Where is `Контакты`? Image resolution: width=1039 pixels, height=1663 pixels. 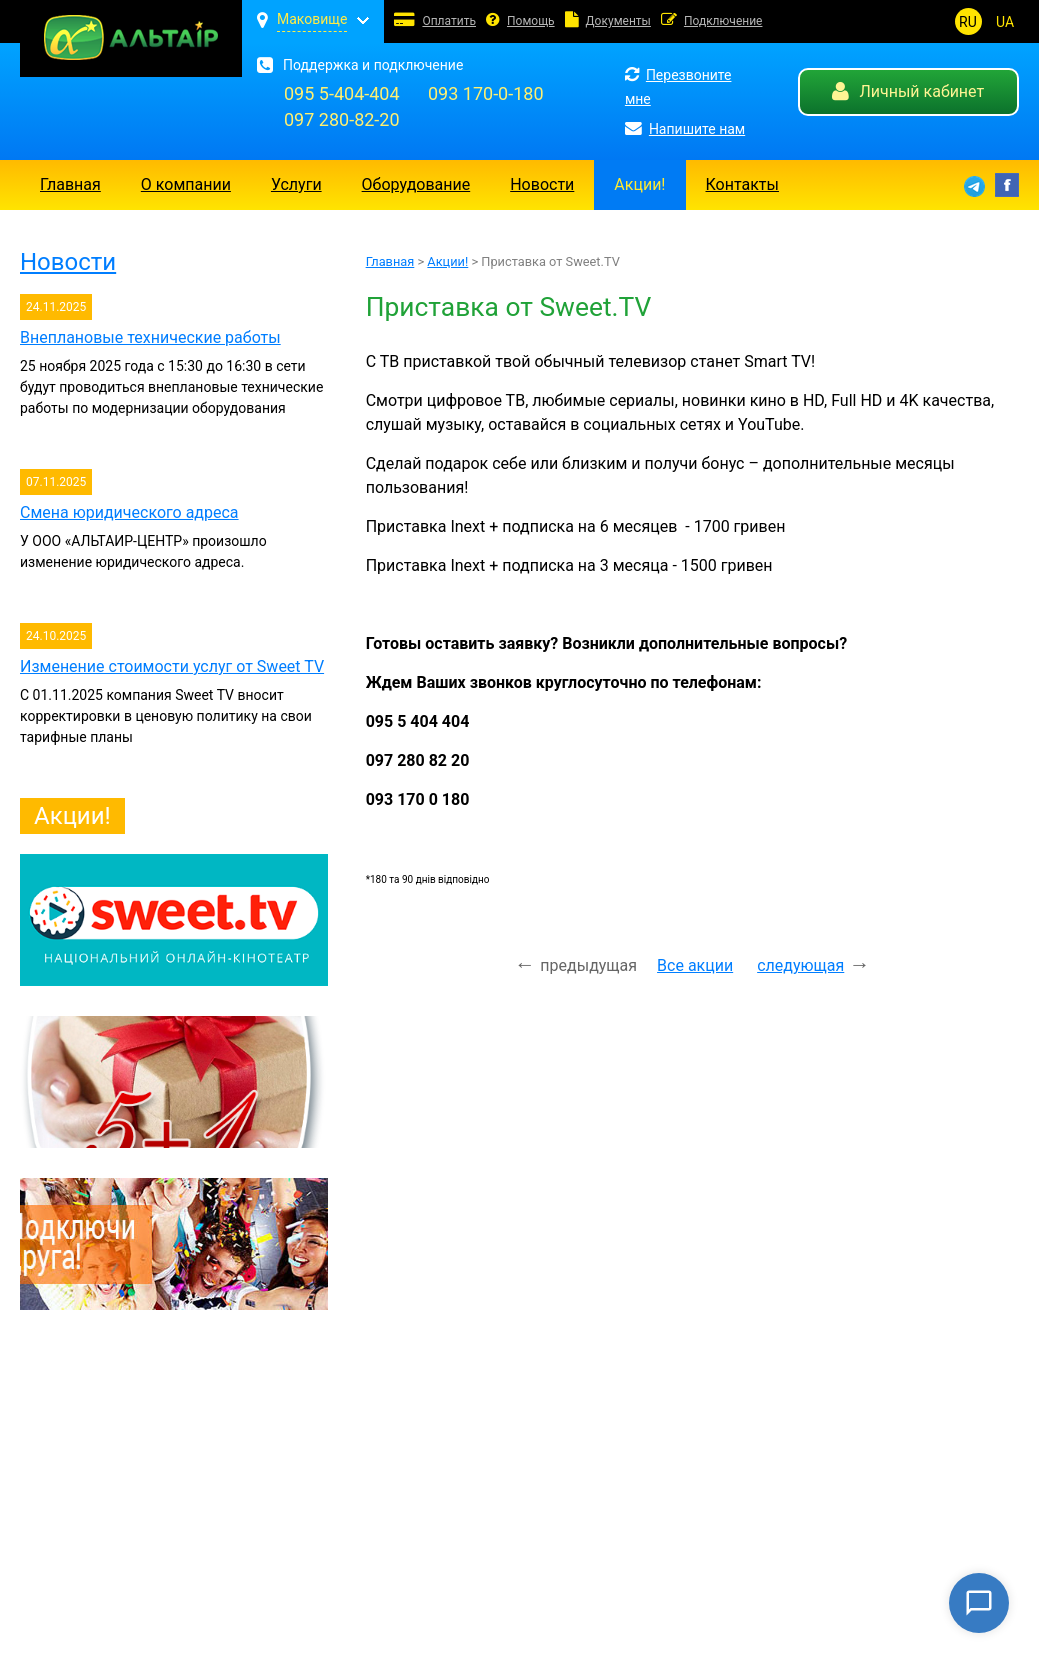
Контакты is located at coordinates (742, 184).